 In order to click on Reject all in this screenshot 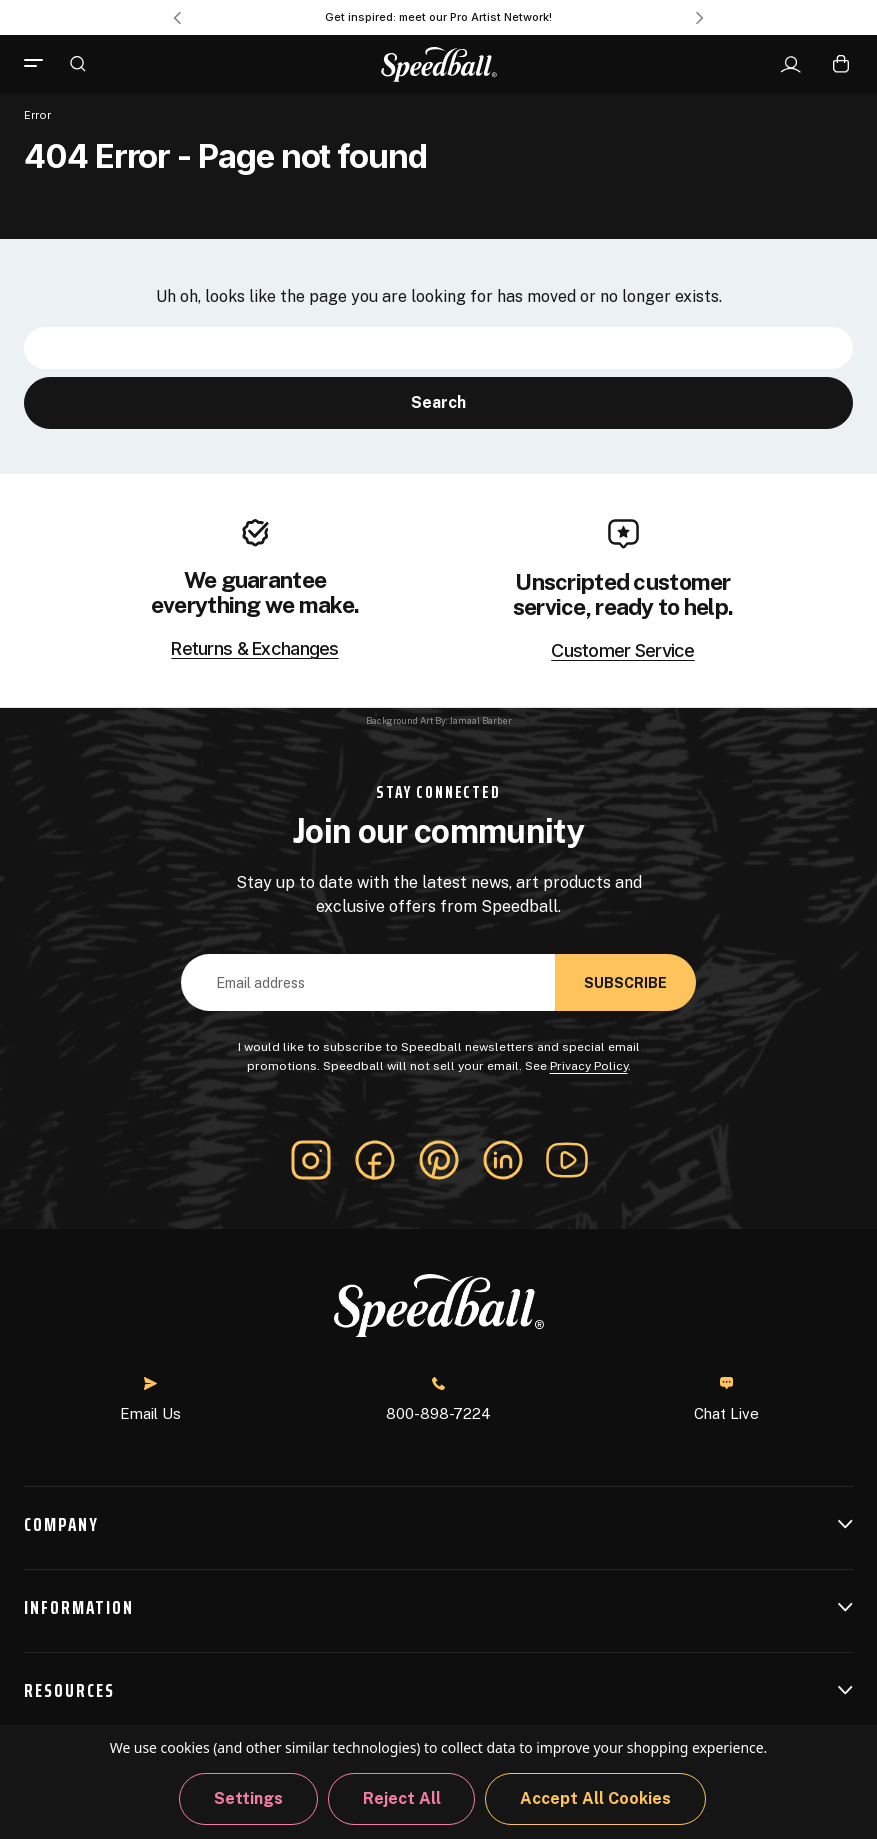, I will do `click(402, 1798)`.